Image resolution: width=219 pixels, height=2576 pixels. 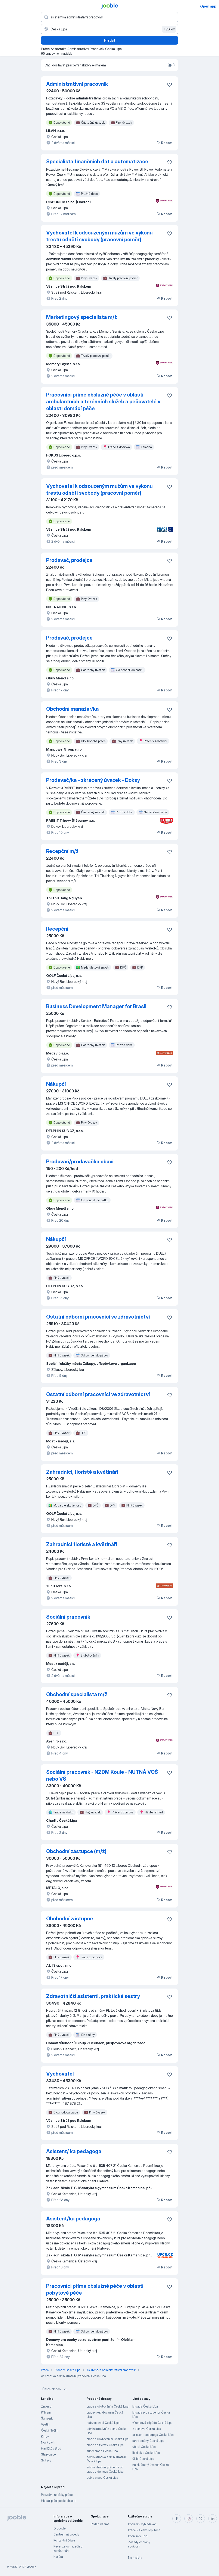 What do you see at coordinates (153, 2434) in the screenshot?
I see `asistent pedagoga Česká Lípa` at bounding box center [153, 2434].